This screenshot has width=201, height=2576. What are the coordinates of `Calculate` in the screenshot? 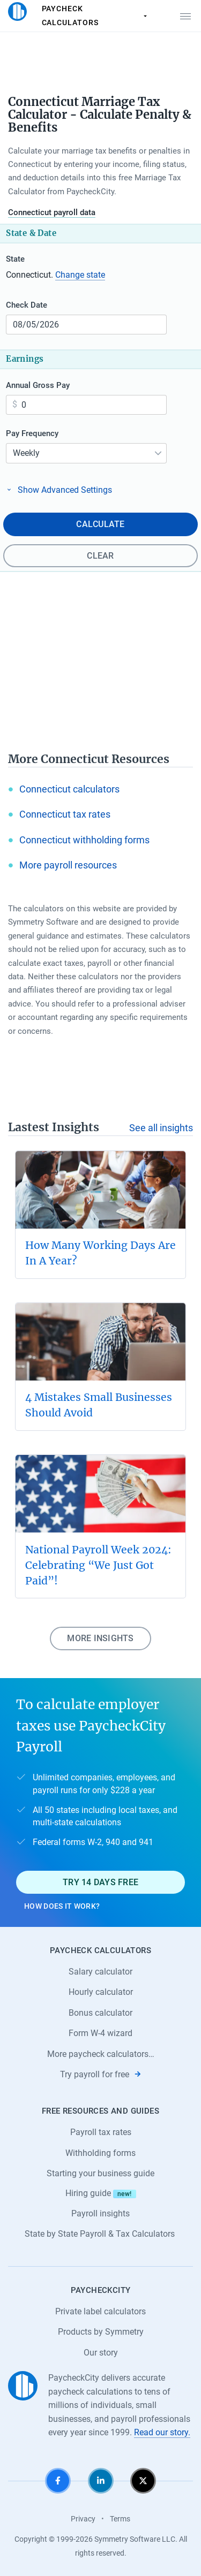 It's located at (100, 524).